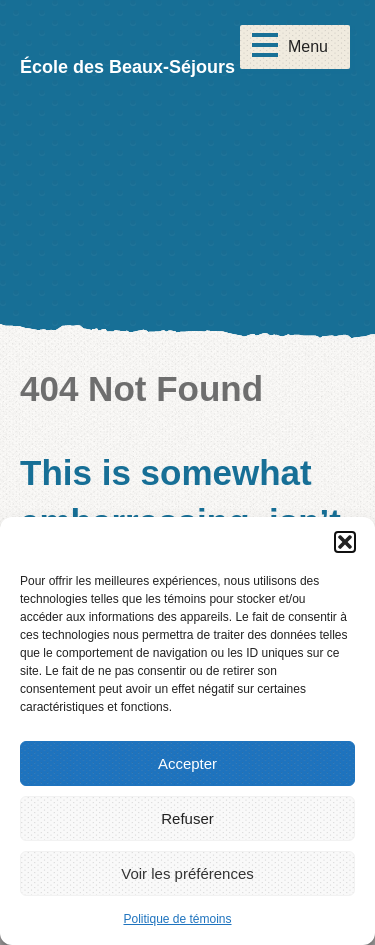 Image resolution: width=375 pixels, height=945 pixels. What do you see at coordinates (187, 763) in the screenshot?
I see `Accepter` at bounding box center [187, 763].